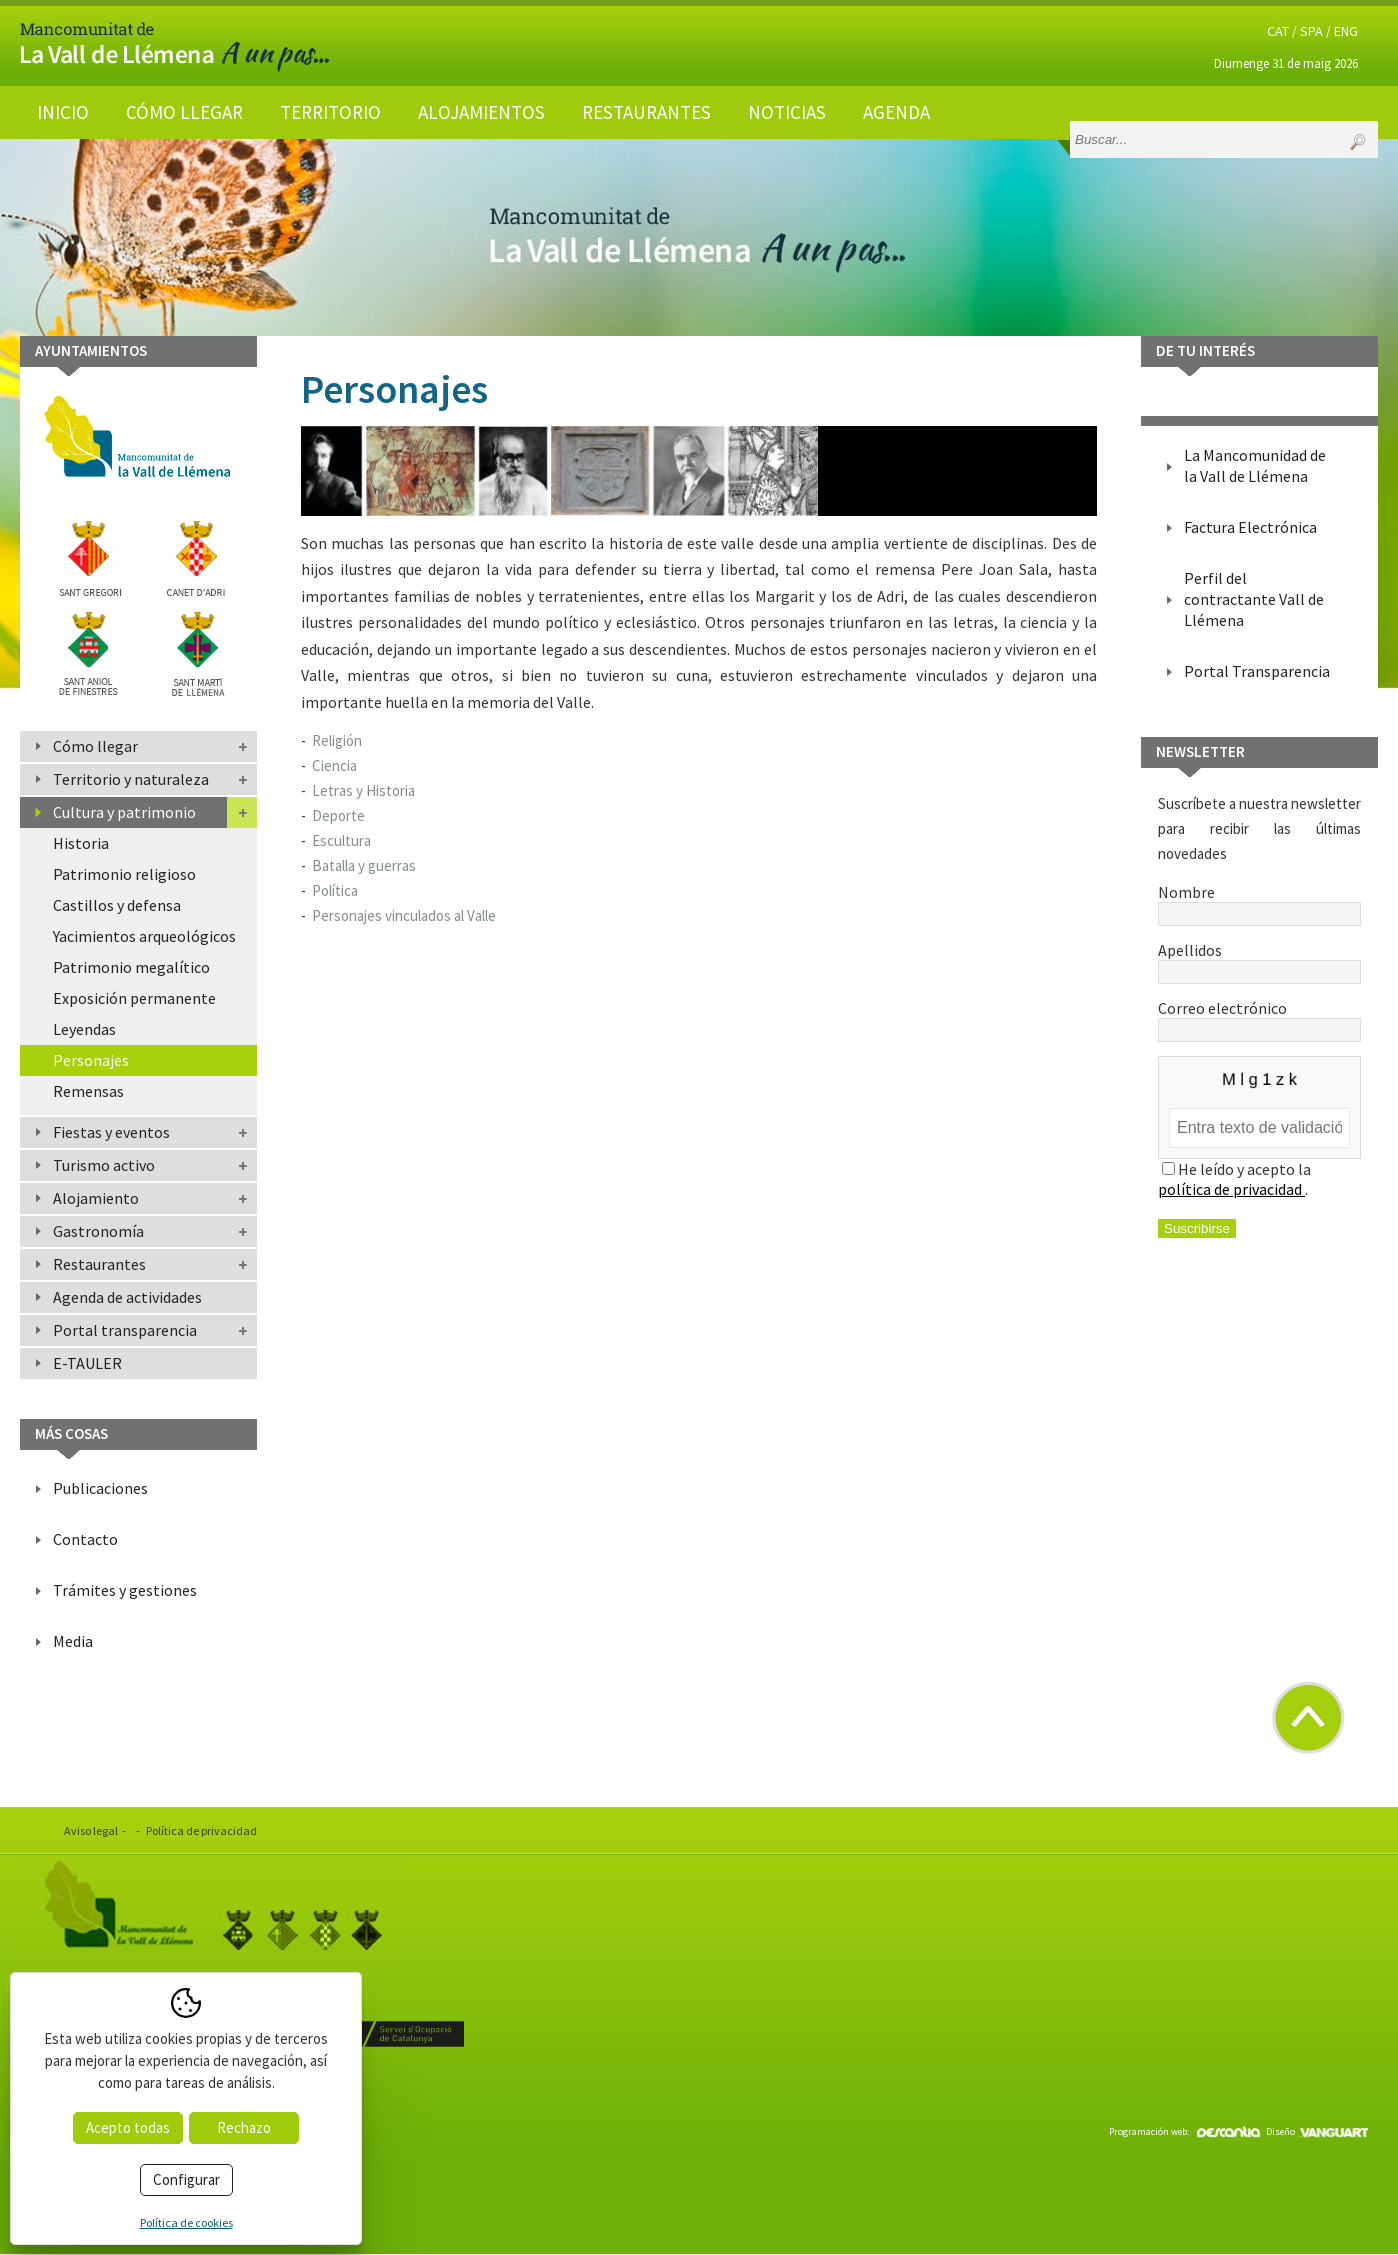 The height and width of the screenshot is (2255, 1398). I want to click on Territorio y naturaleza, so click(131, 779).